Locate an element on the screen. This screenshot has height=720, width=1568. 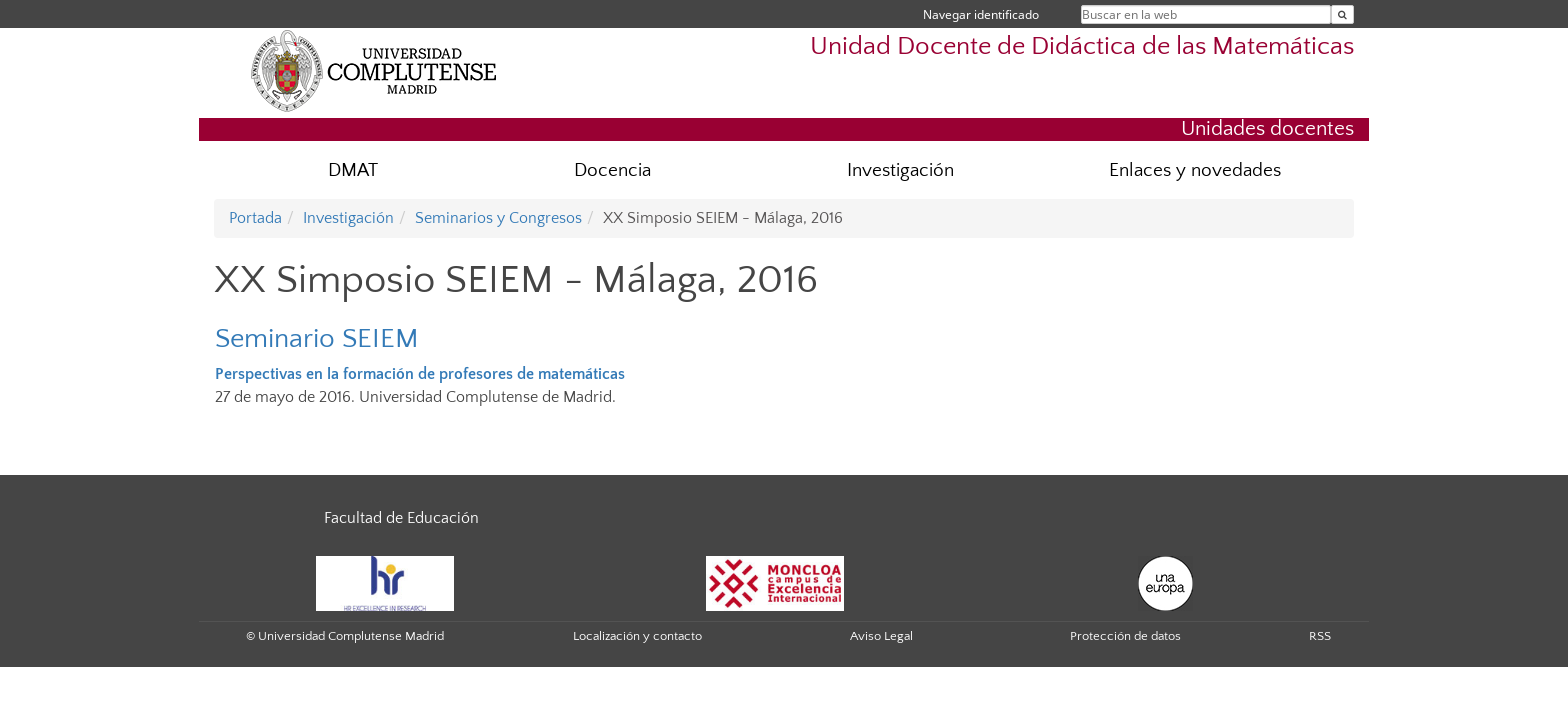
[Buscar en la web] is located at coordinates (1342, 14).